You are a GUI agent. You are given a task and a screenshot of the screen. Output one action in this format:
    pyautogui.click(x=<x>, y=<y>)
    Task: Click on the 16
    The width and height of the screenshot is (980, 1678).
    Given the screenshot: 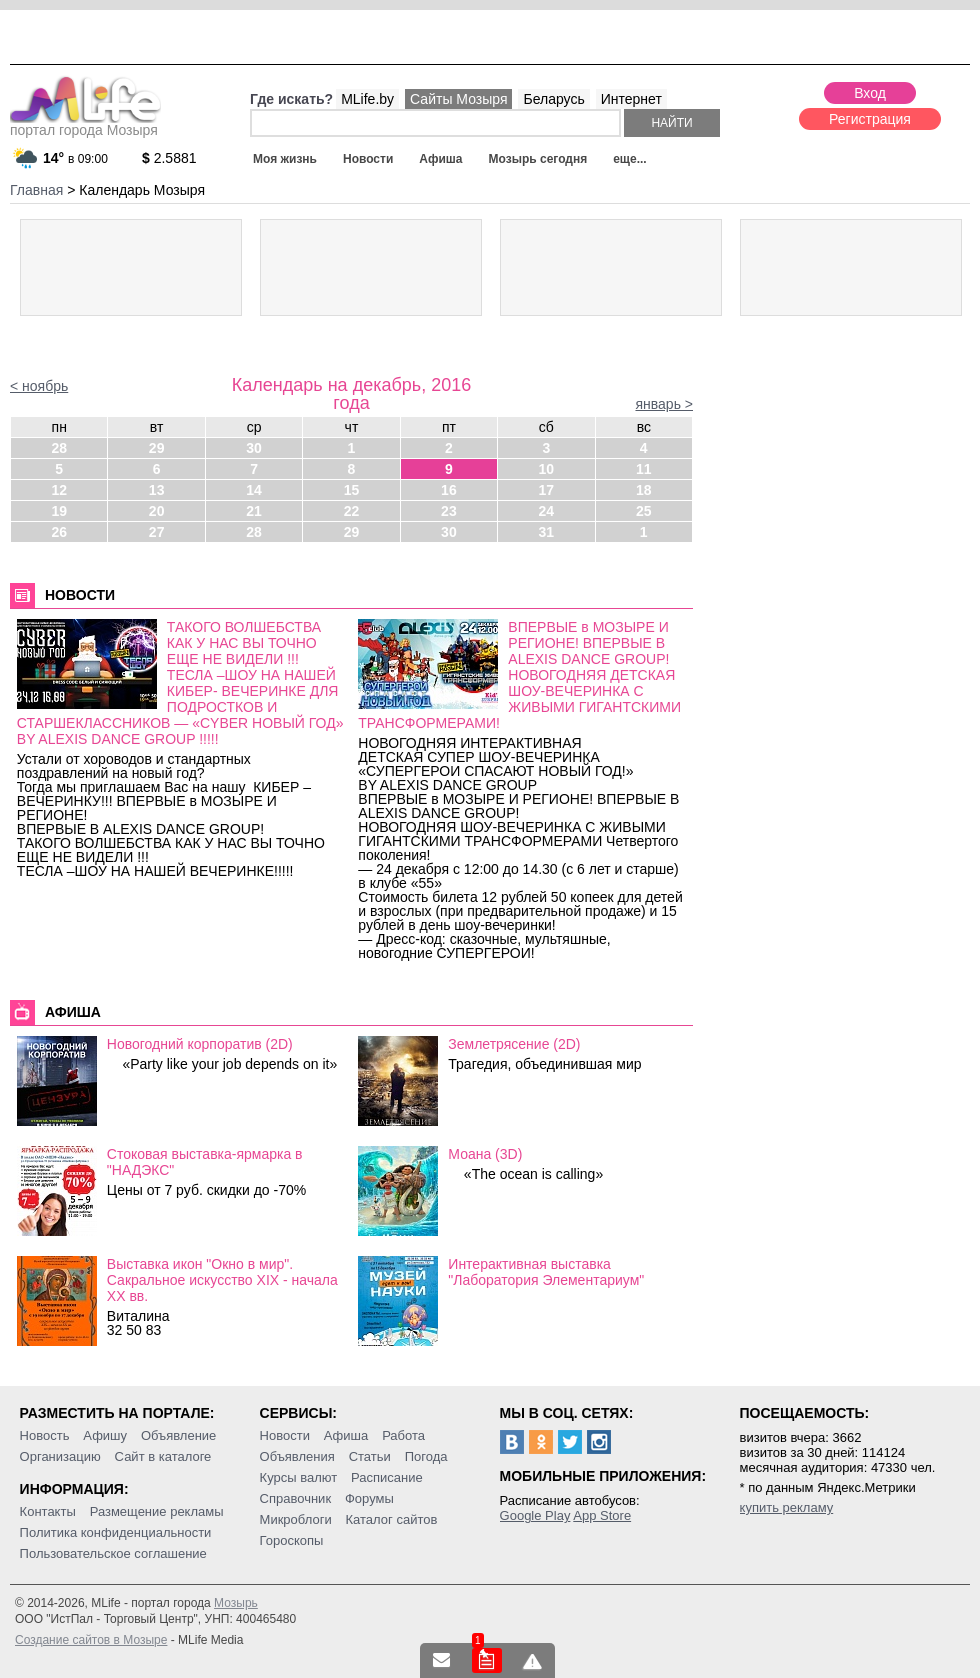 What is the action you would take?
    pyautogui.click(x=449, y=490)
    